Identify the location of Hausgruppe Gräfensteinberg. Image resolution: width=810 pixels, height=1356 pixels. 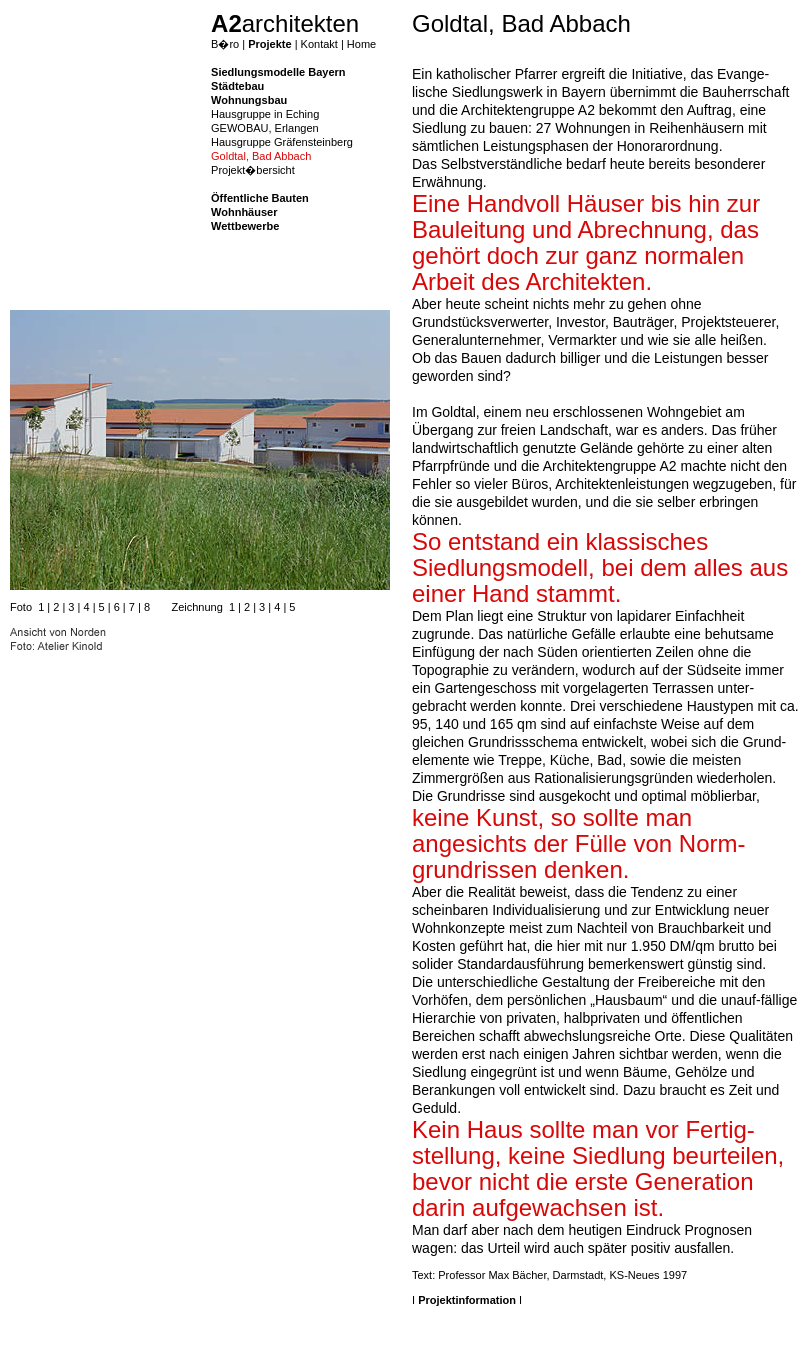
(282, 142).